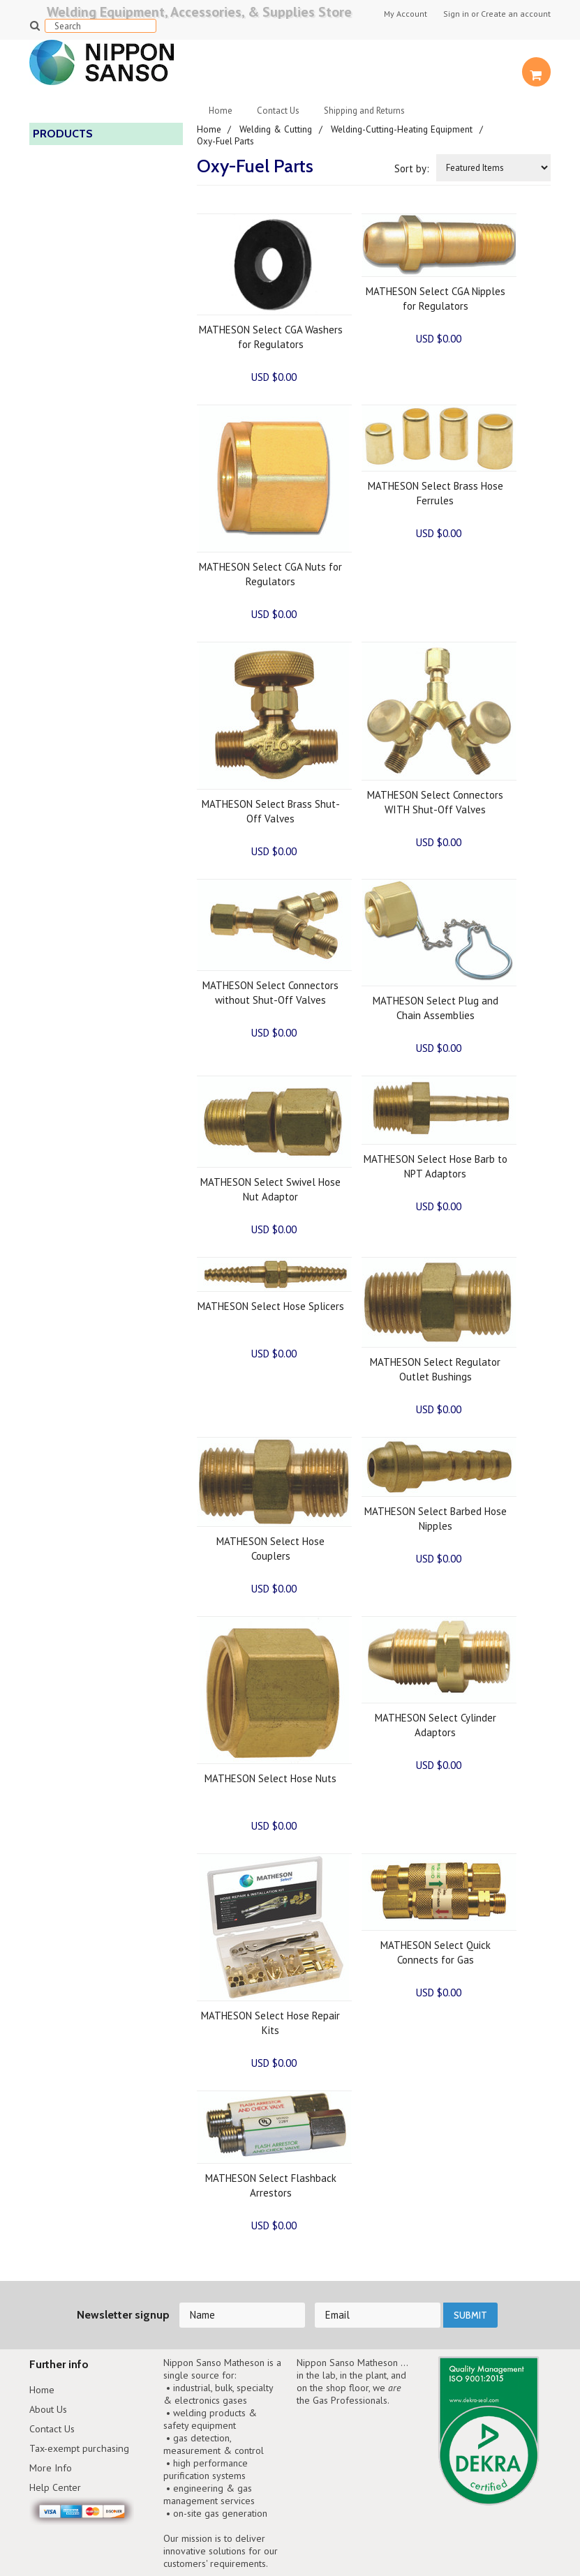 The width and height of the screenshot is (580, 2576). I want to click on MATHESON Select Flashback Arrestors, so click(270, 2185).